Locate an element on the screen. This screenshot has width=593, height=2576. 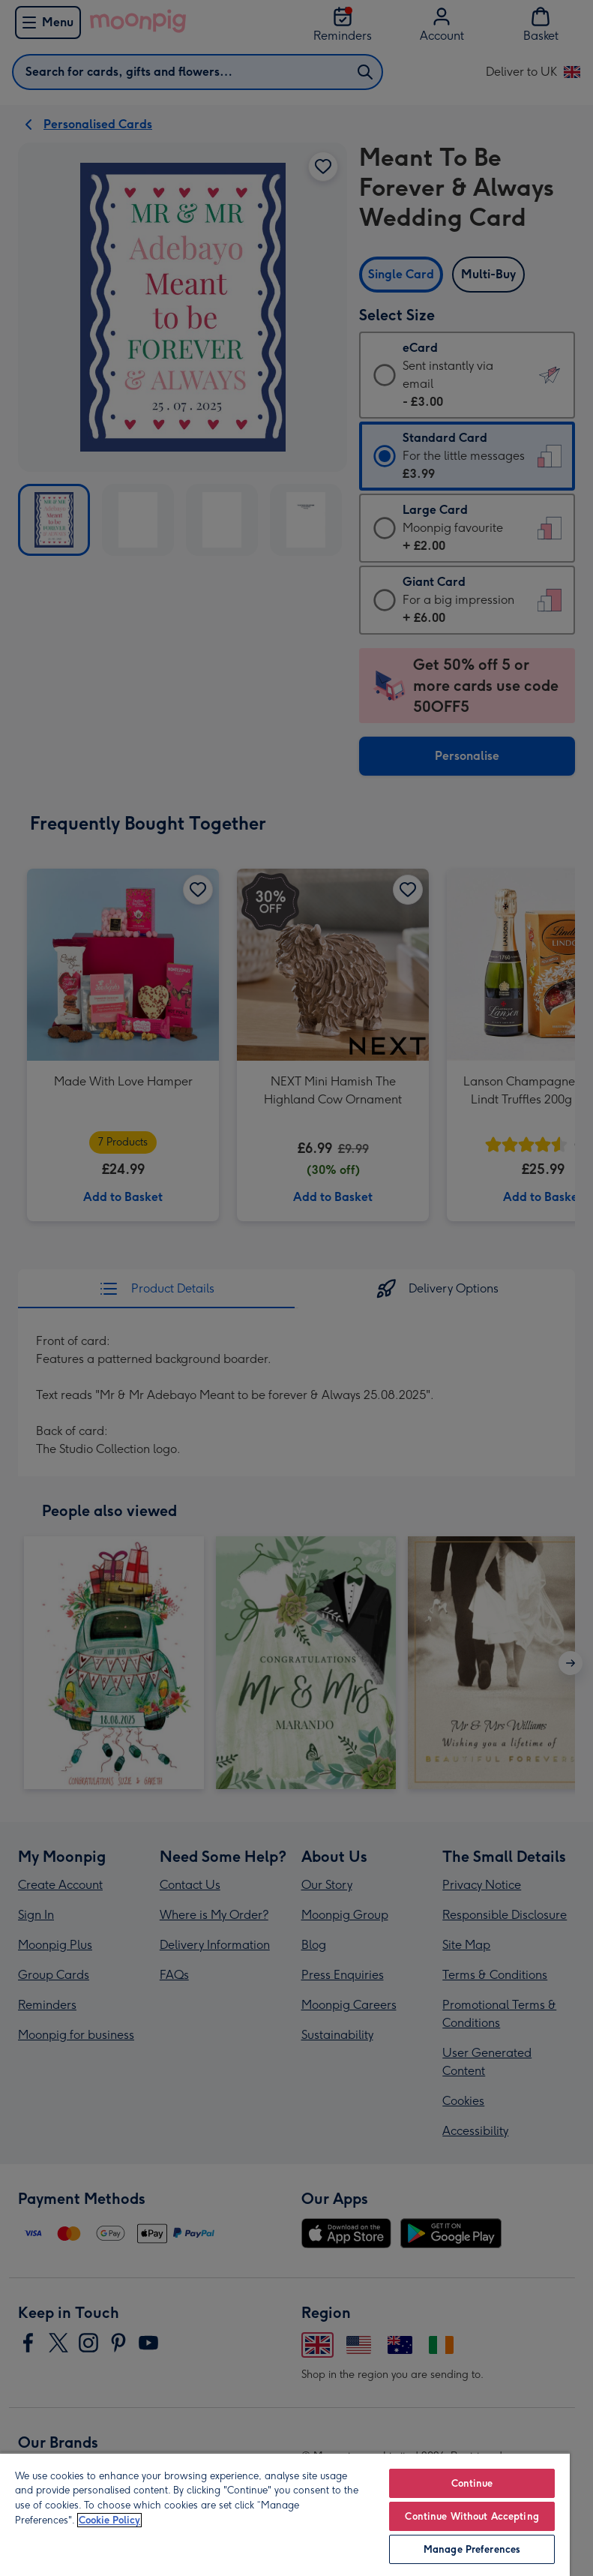
Continue Without Accepting is located at coordinates (471, 2516).